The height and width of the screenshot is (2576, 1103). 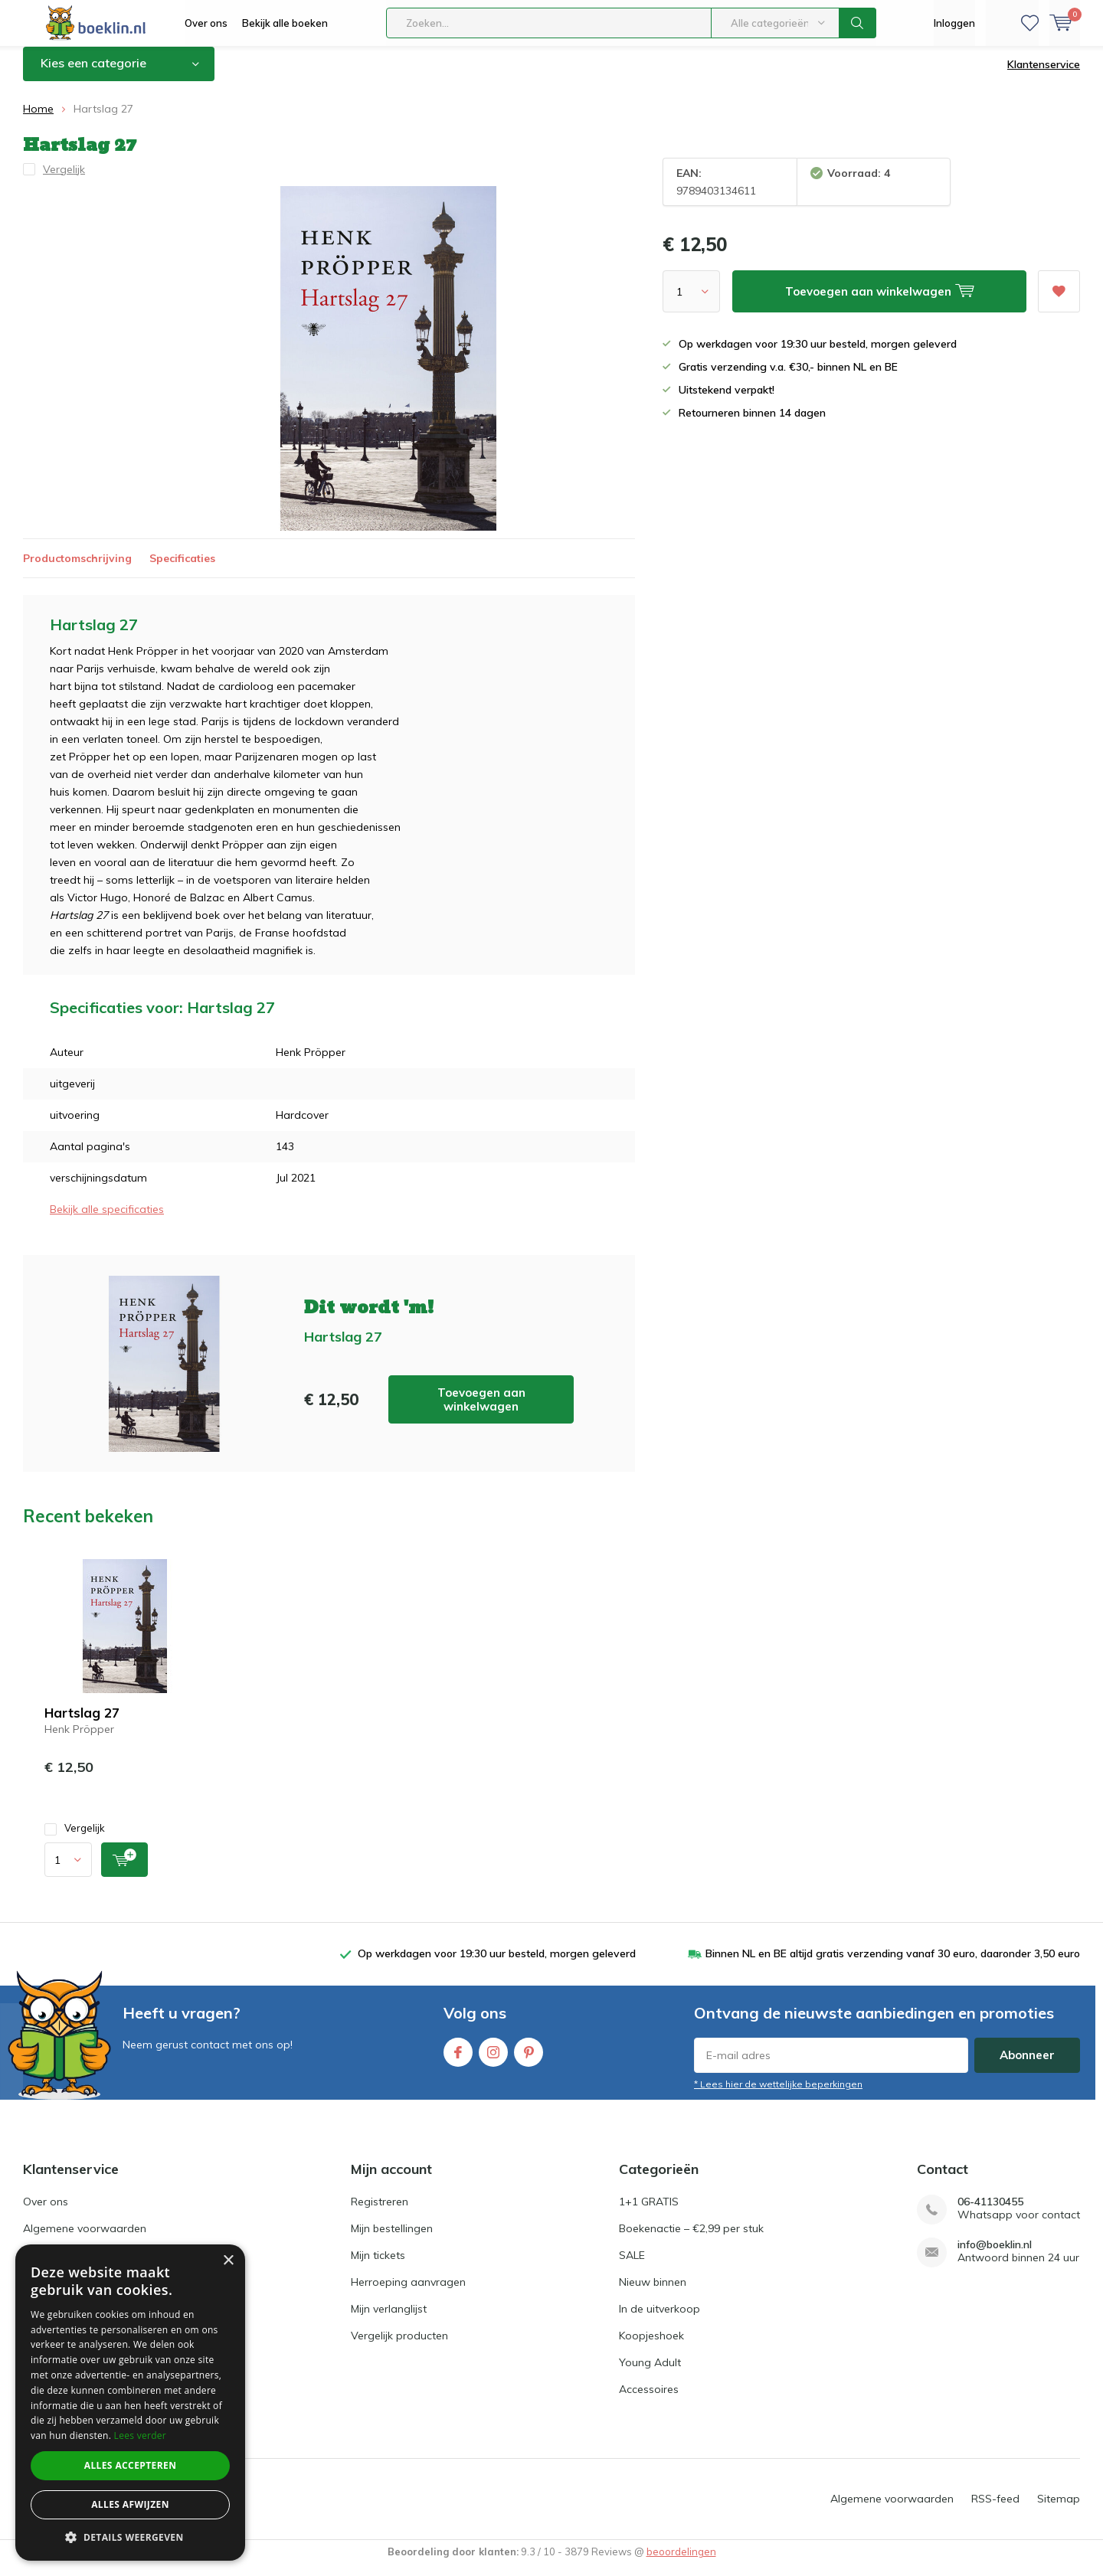 I want to click on info@boeklin.nl, so click(x=994, y=2256).